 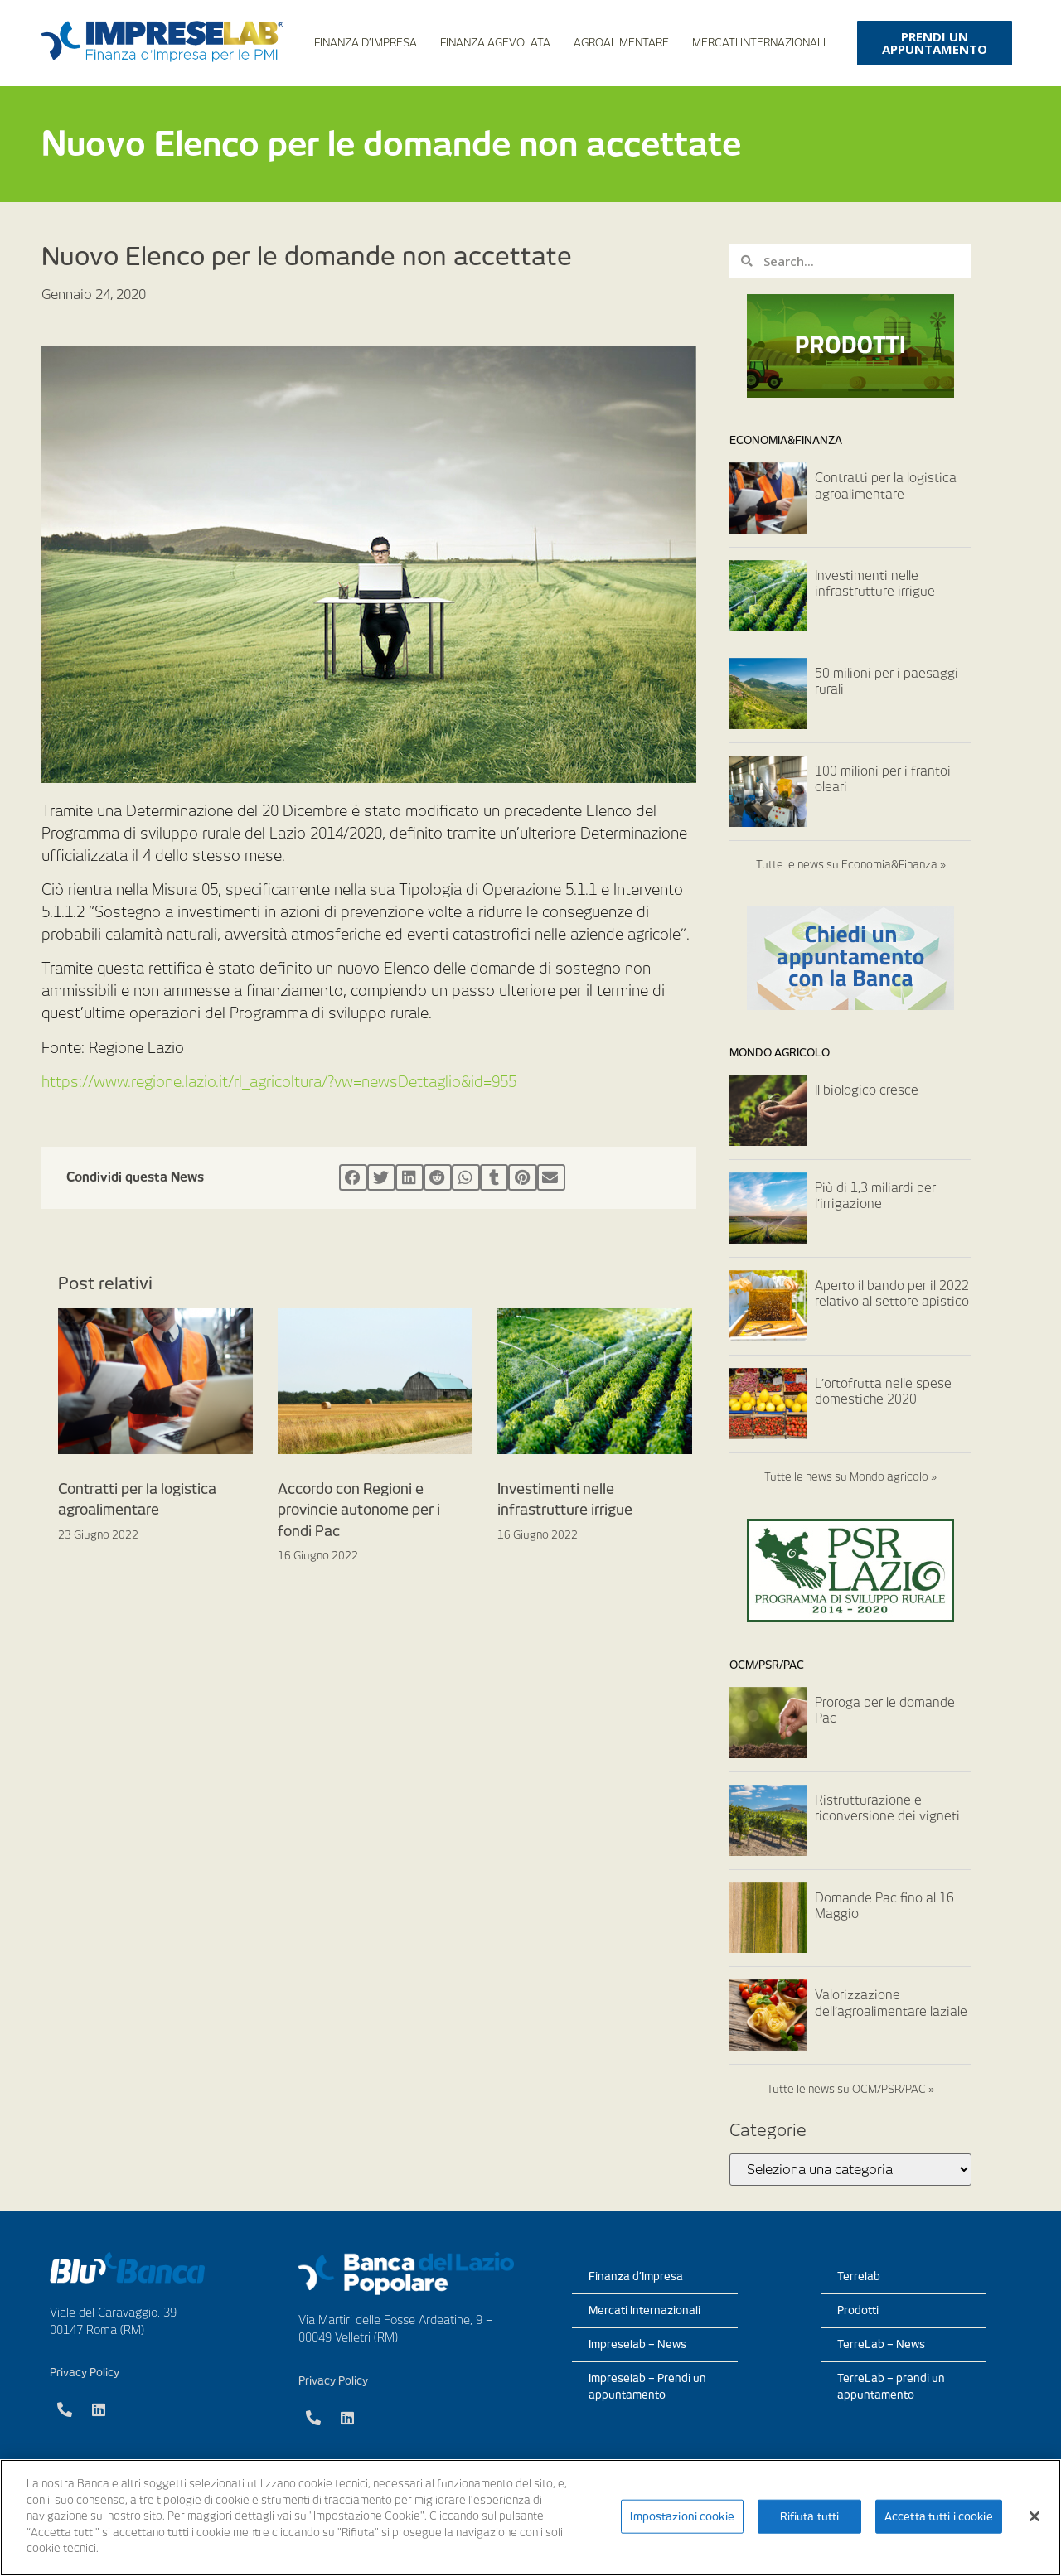 What do you see at coordinates (495, 42) in the screenshot?
I see `Finanza Agevolata` at bounding box center [495, 42].